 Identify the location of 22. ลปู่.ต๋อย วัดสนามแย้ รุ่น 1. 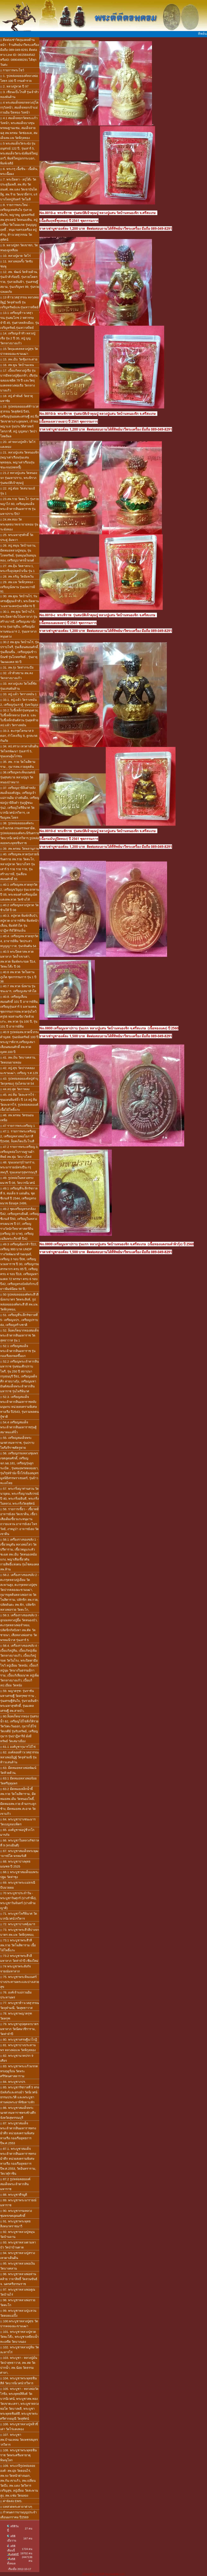
(17, 491).